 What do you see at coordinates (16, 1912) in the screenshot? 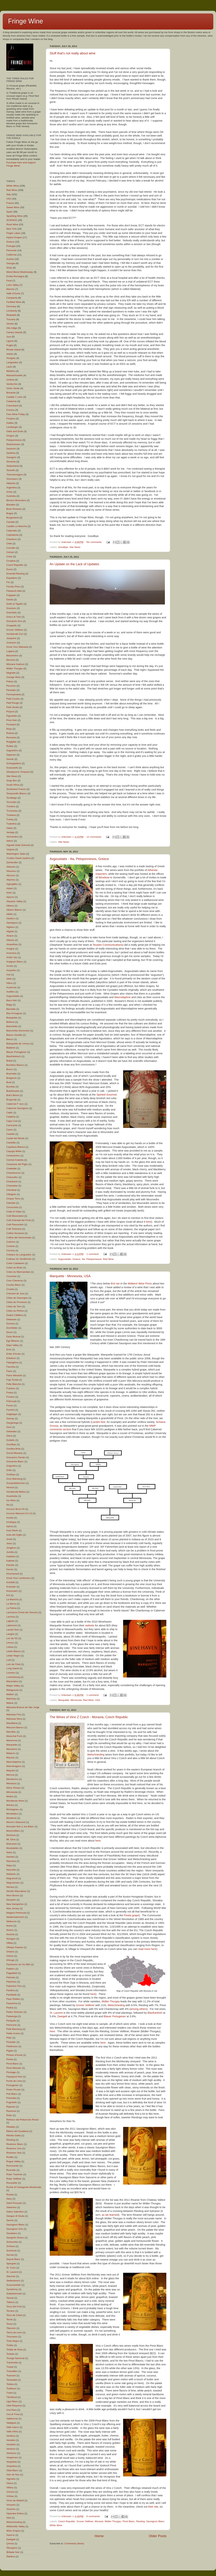
I see `Niagara Peninsula` at bounding box center [16, 1912].